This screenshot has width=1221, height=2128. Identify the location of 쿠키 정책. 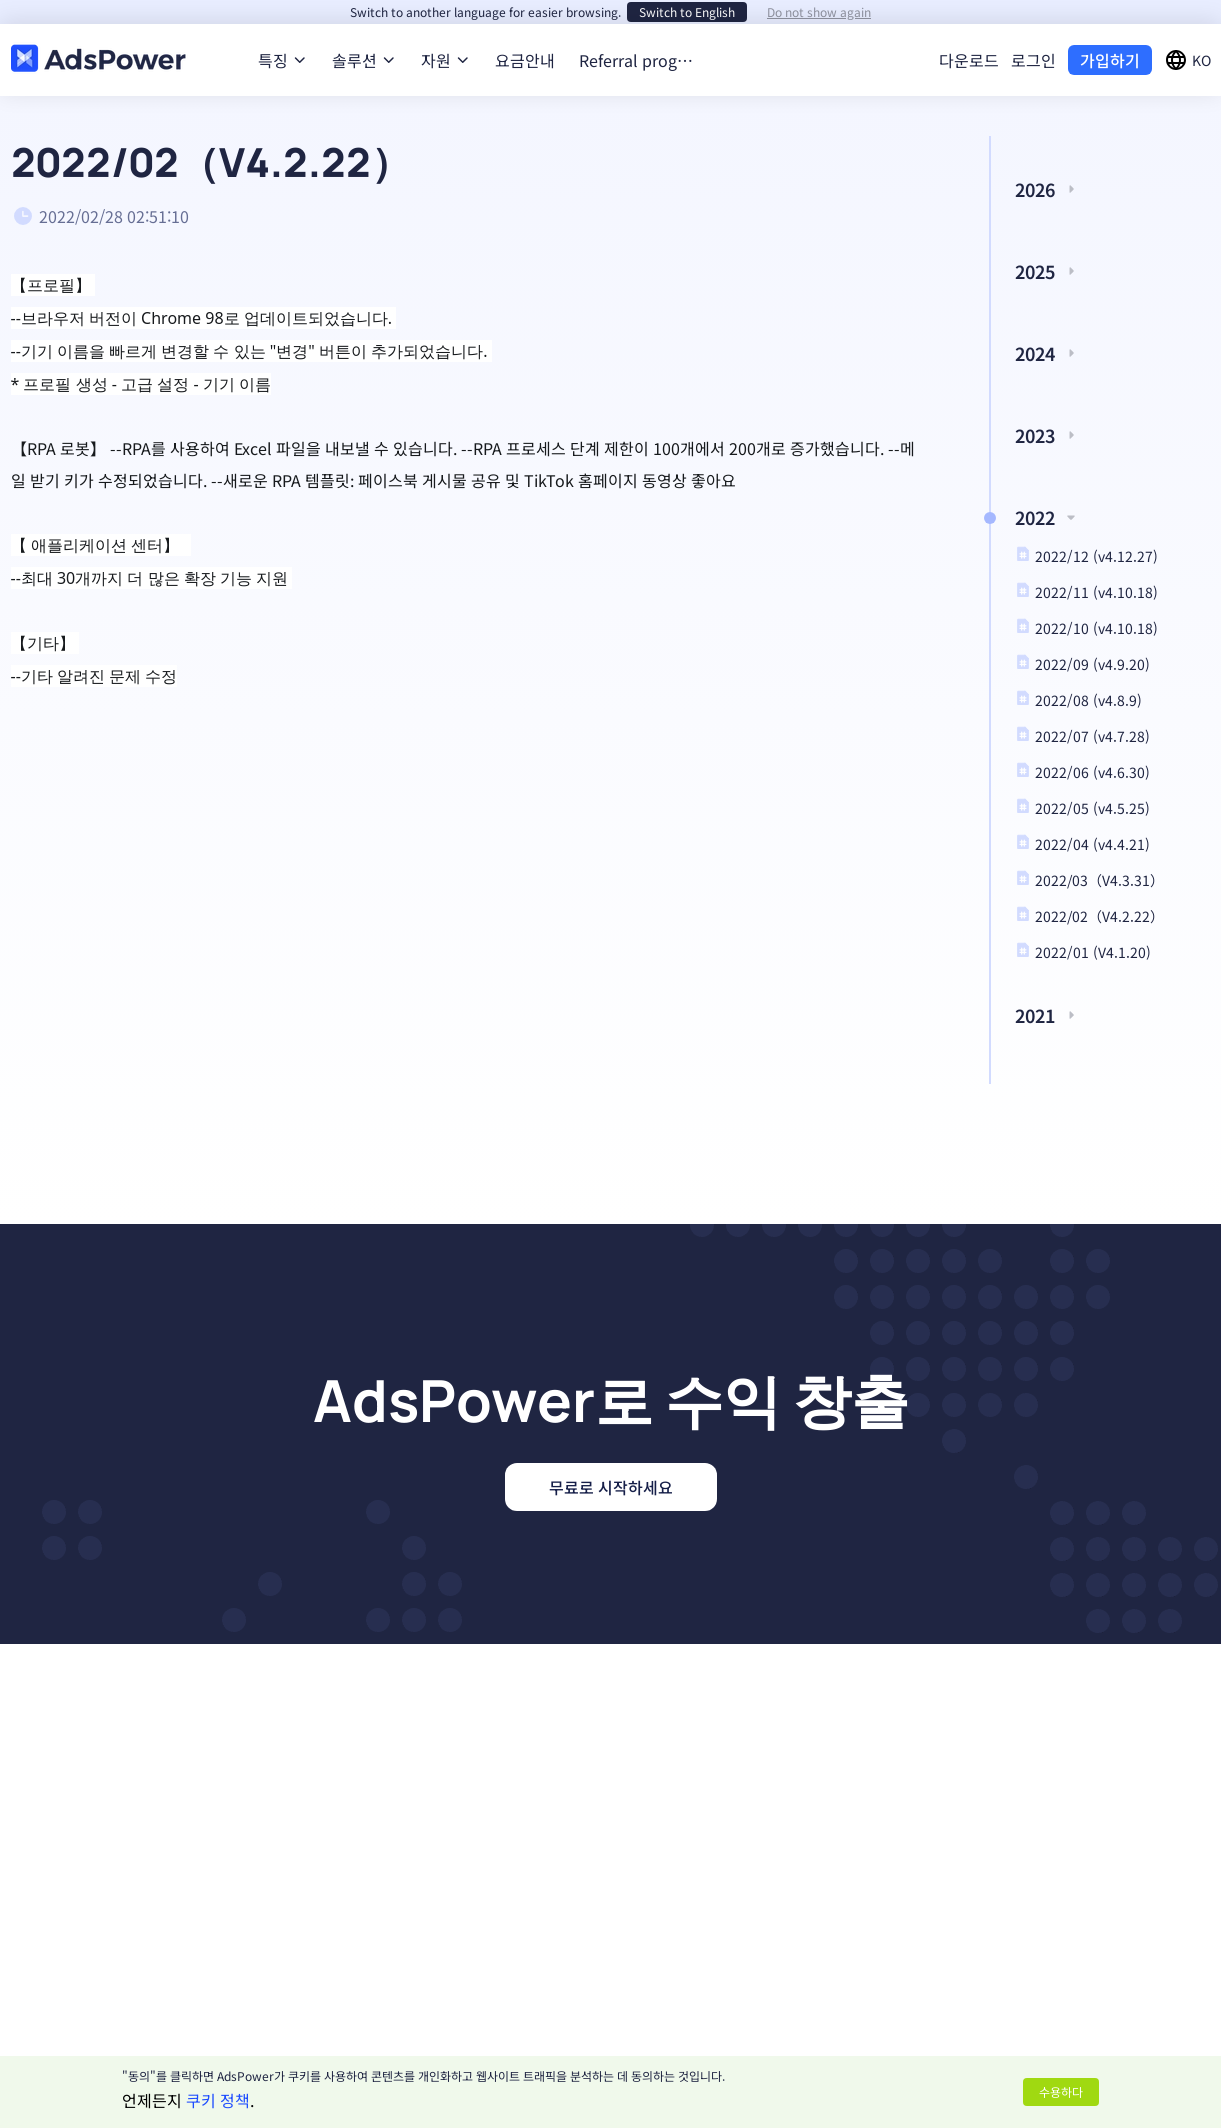
(218, 2100).